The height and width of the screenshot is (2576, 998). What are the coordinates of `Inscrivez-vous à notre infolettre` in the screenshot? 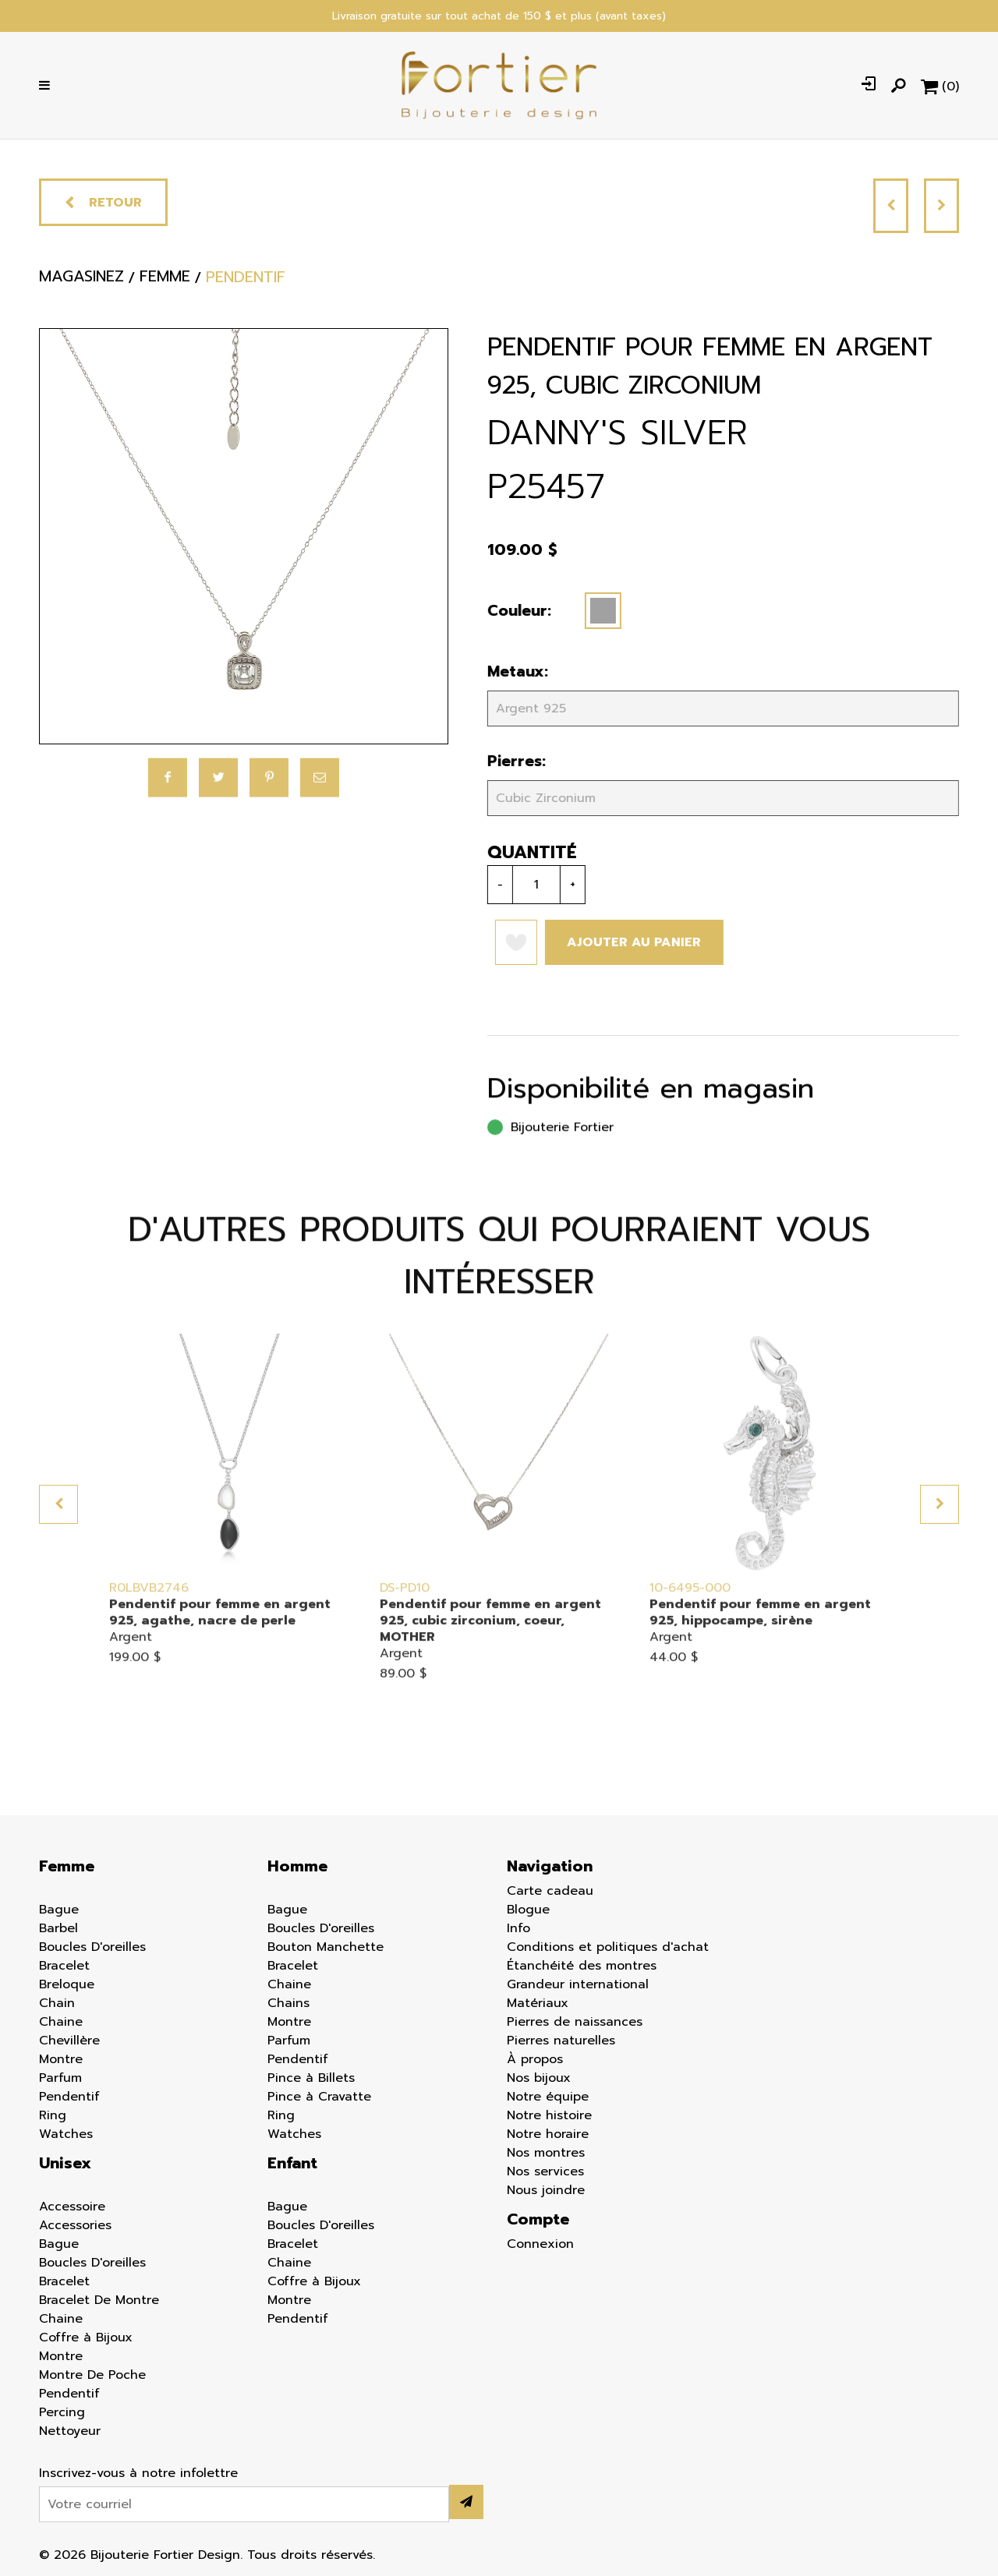 It's located at (138, 2473).